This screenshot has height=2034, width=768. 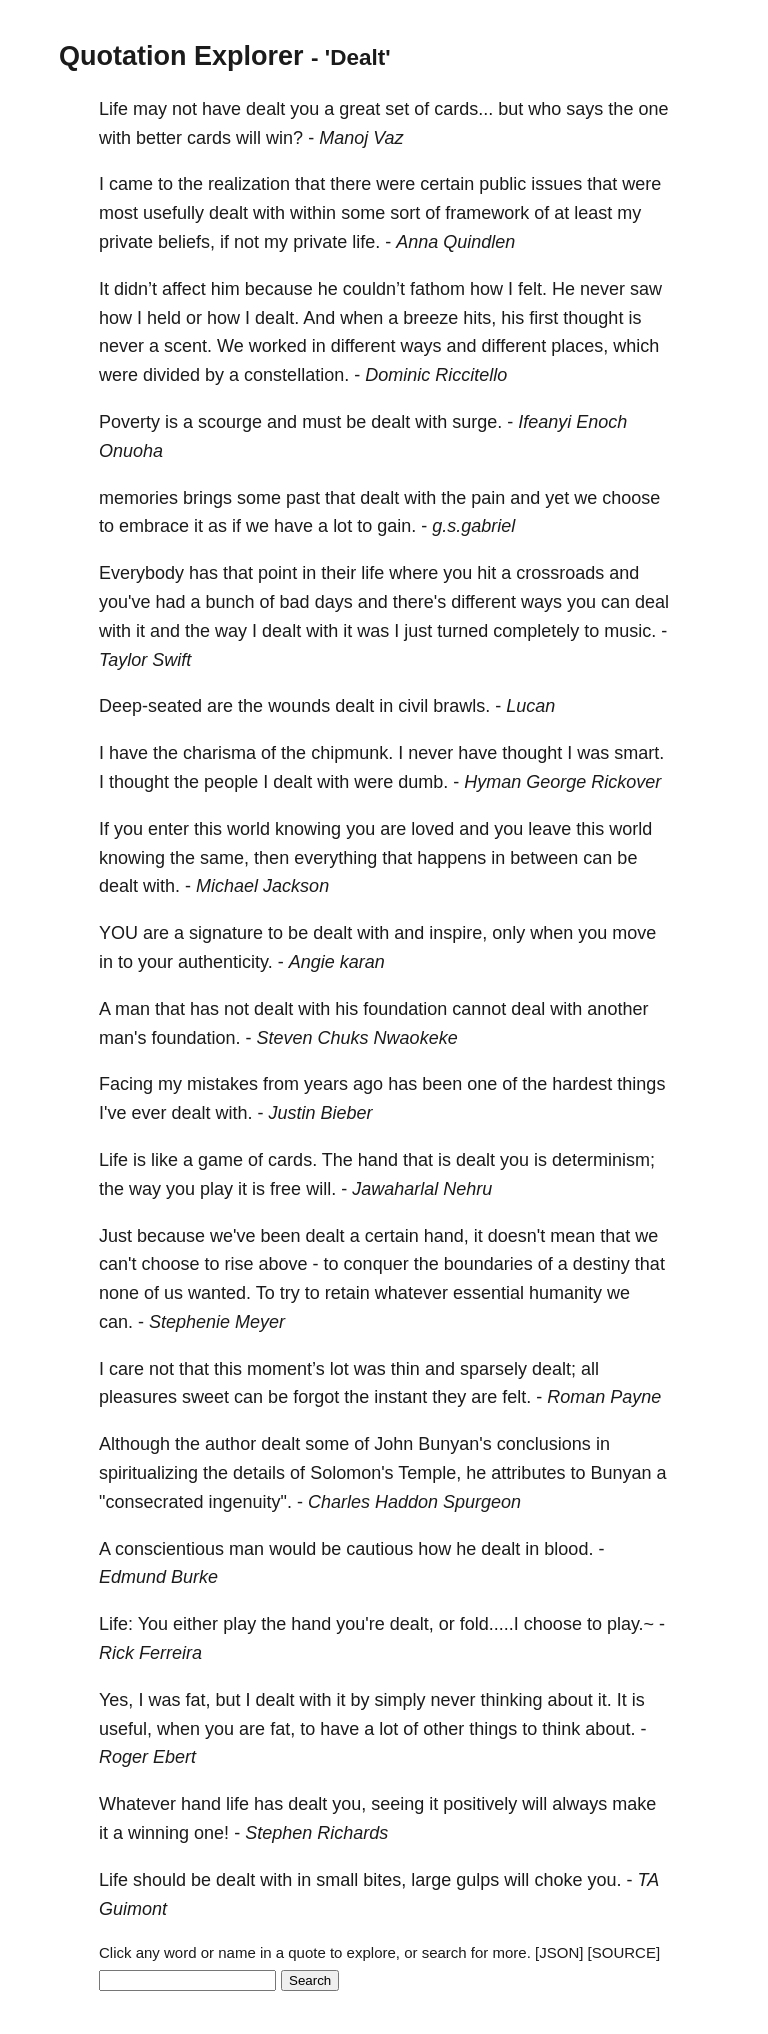 What do you see at coordinates (181, 56) in the screenshot?
I see `Quotation Explorer` at bounding box center [181, 56].